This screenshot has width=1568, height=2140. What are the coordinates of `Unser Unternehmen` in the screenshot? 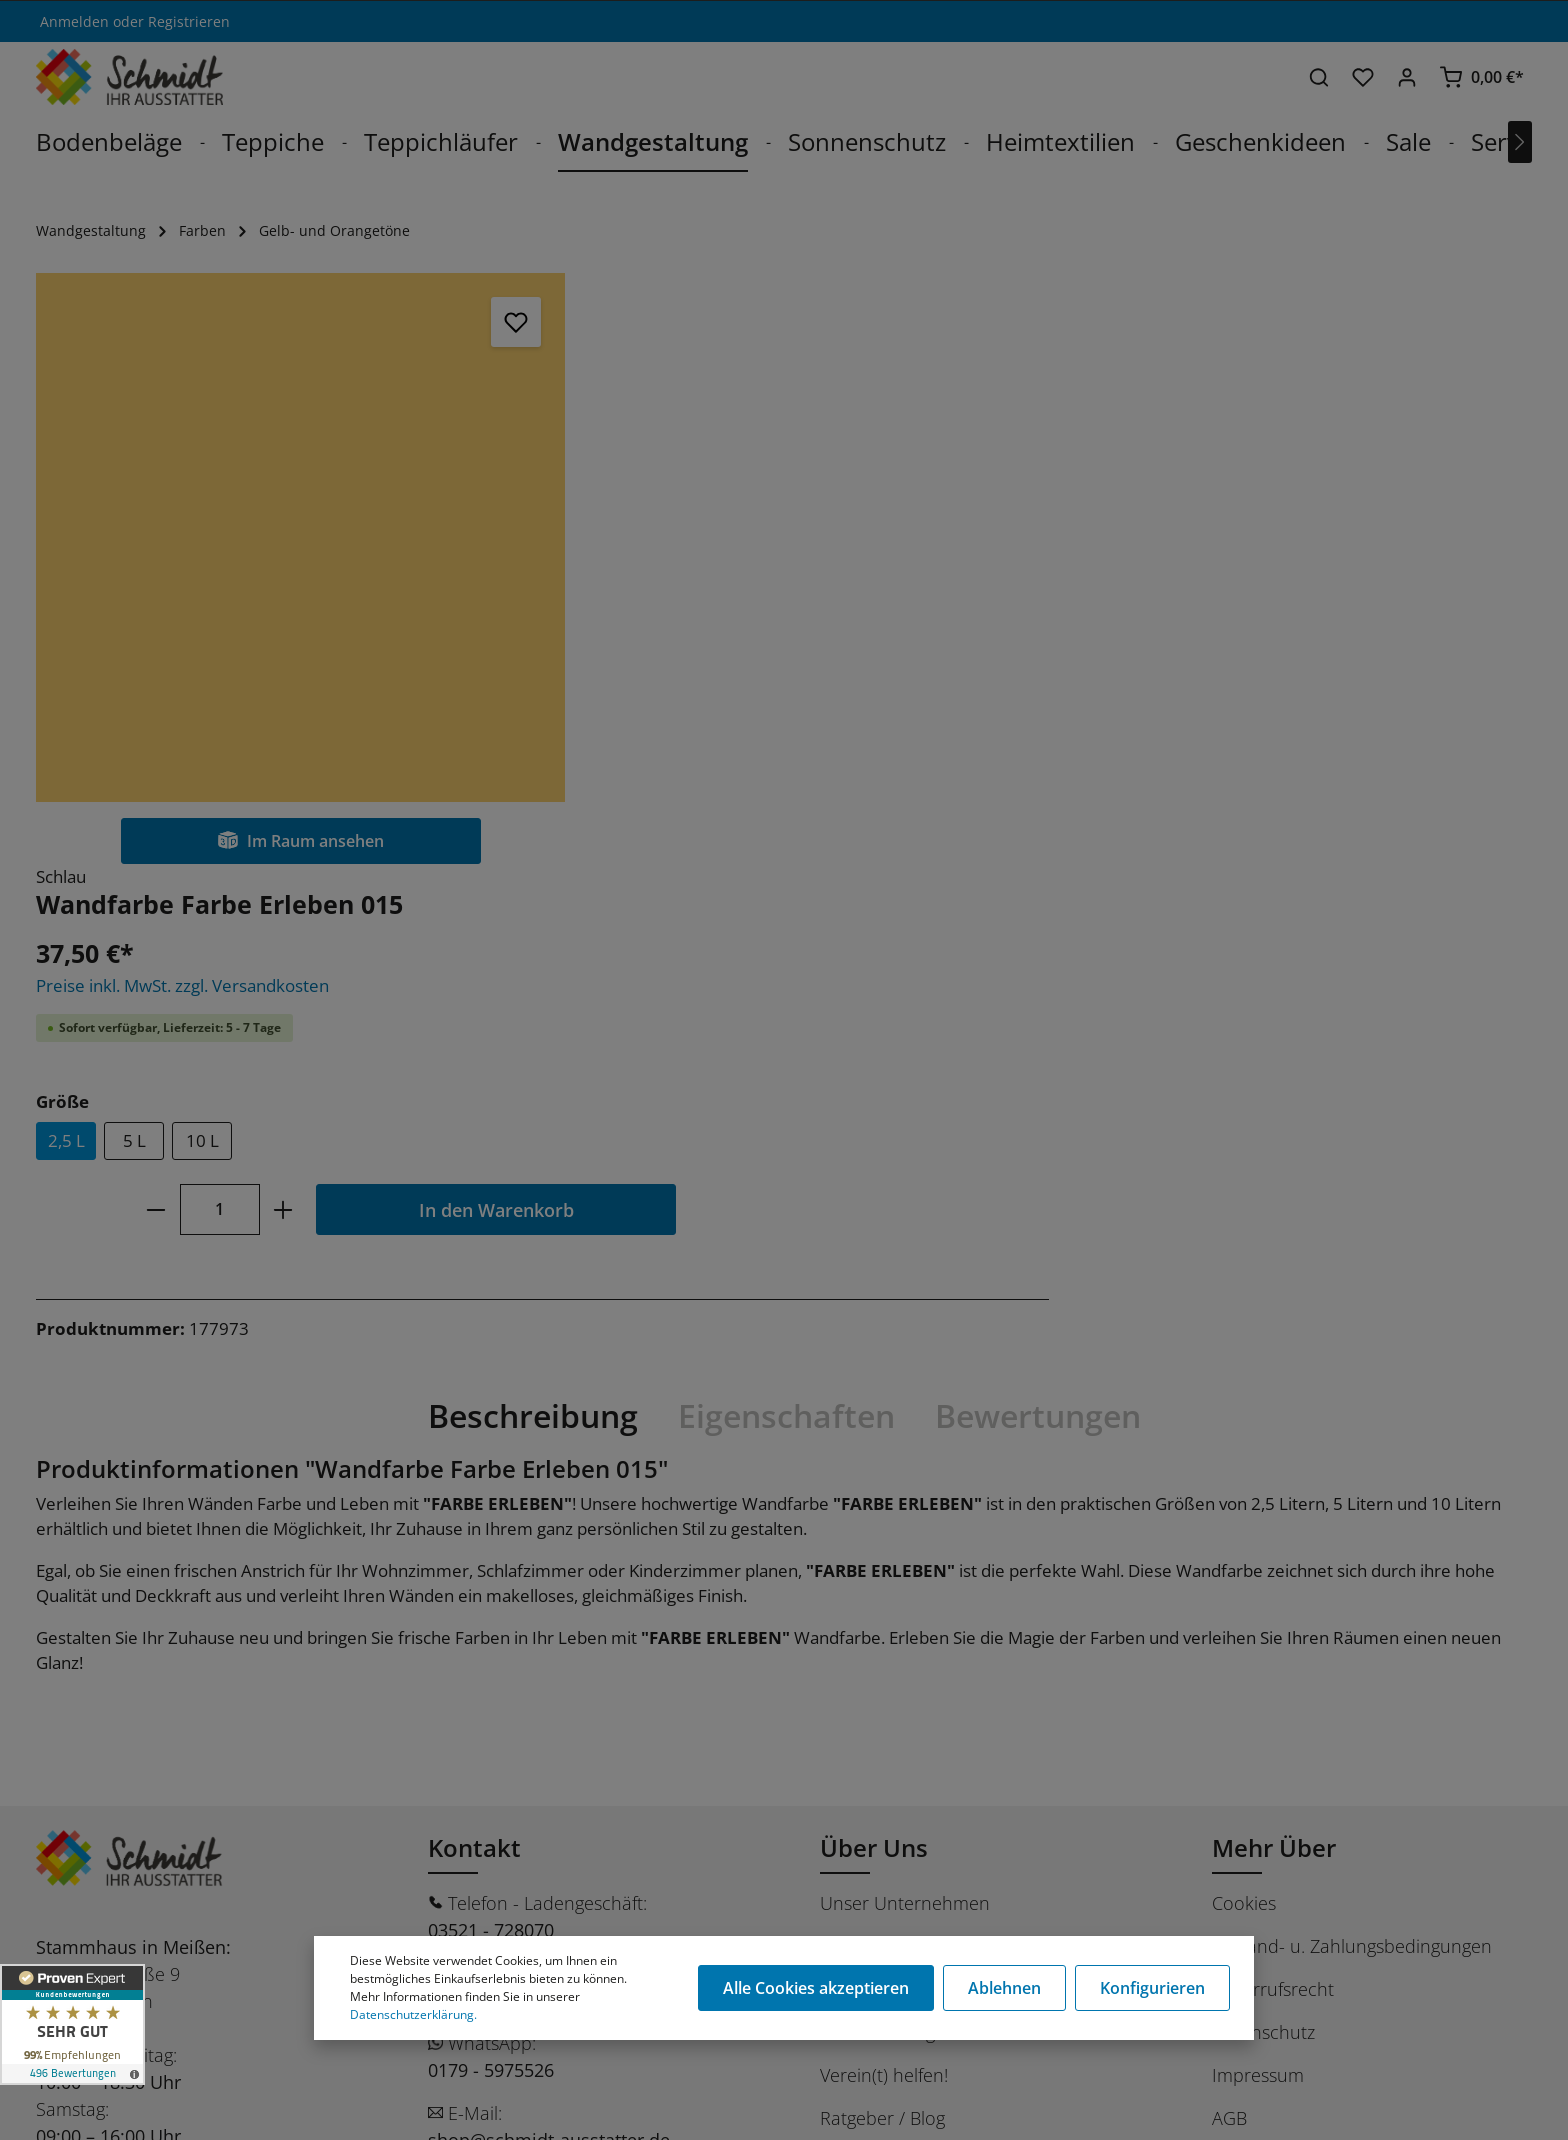 It's located at (905, 1360).